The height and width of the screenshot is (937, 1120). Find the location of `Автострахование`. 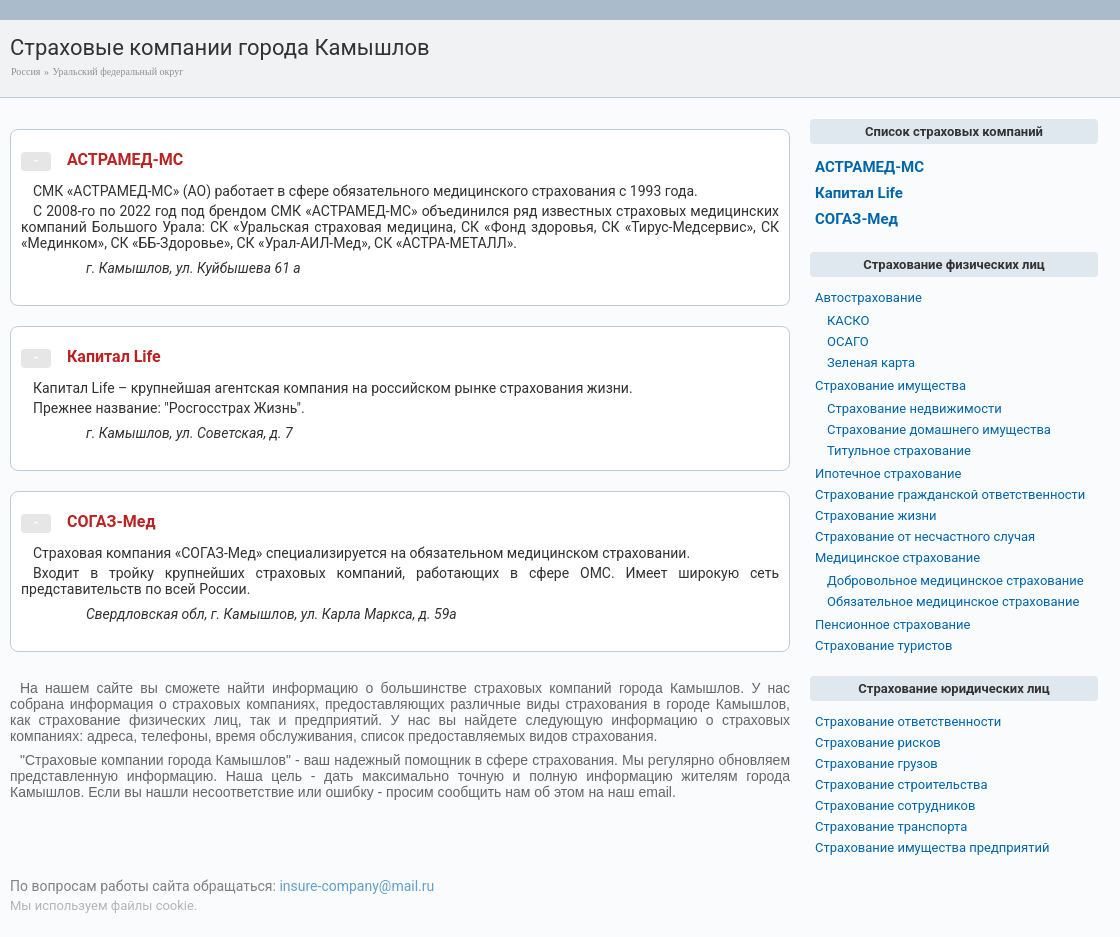

Автострахование is located at coordinates (868, 297).